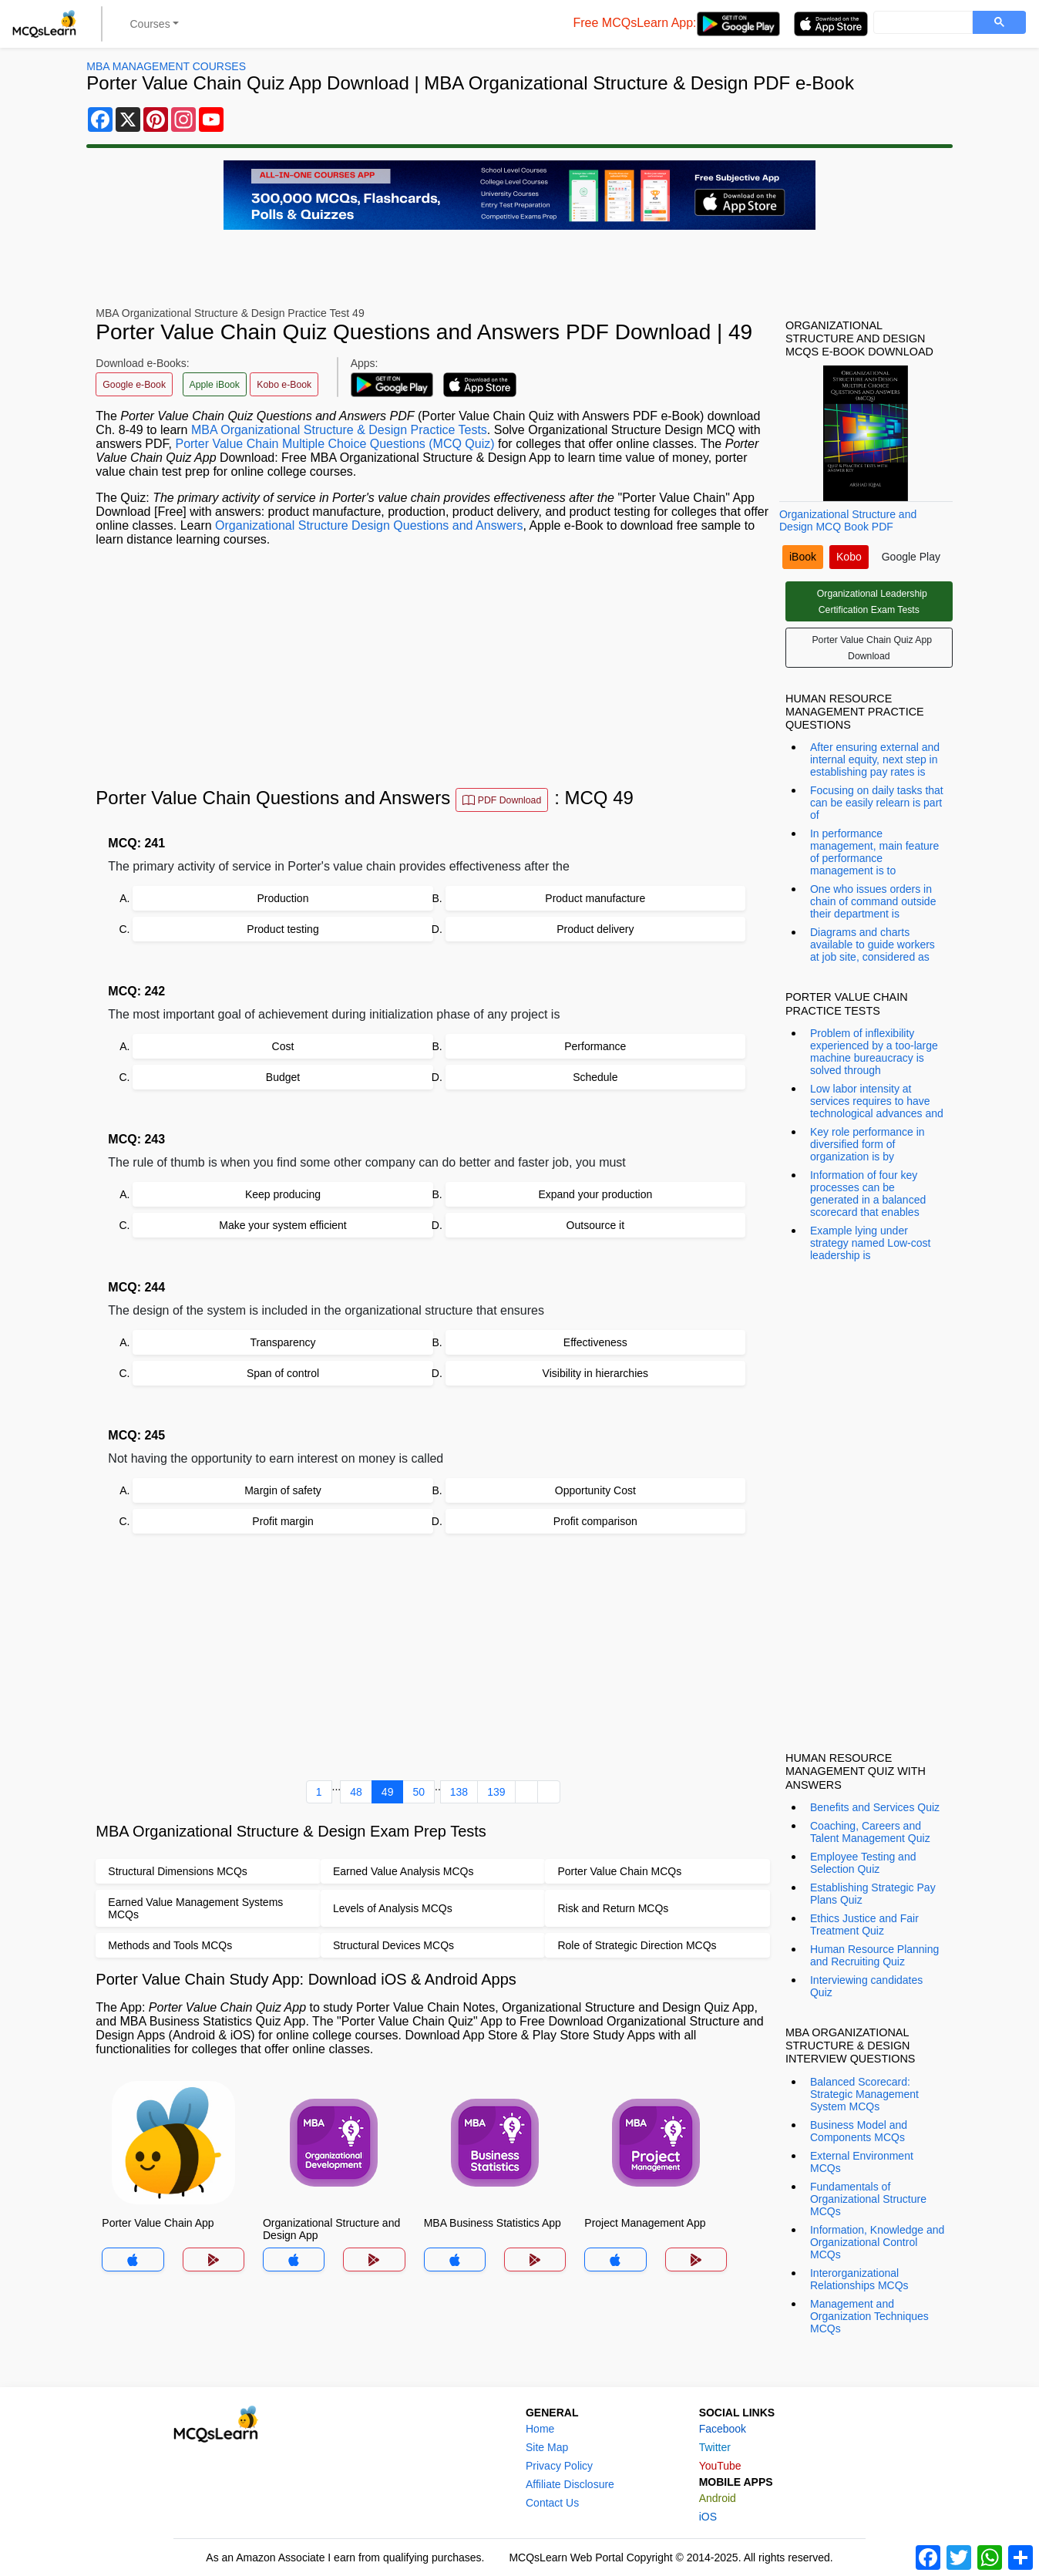 Image resolution: width=1039 pixels, height=2576 pixels. What do you see at coordinates (869, 2316) in the screenshot?
I see `Management and Organization Techniques MCQs` at bounding box center [869, 2316].